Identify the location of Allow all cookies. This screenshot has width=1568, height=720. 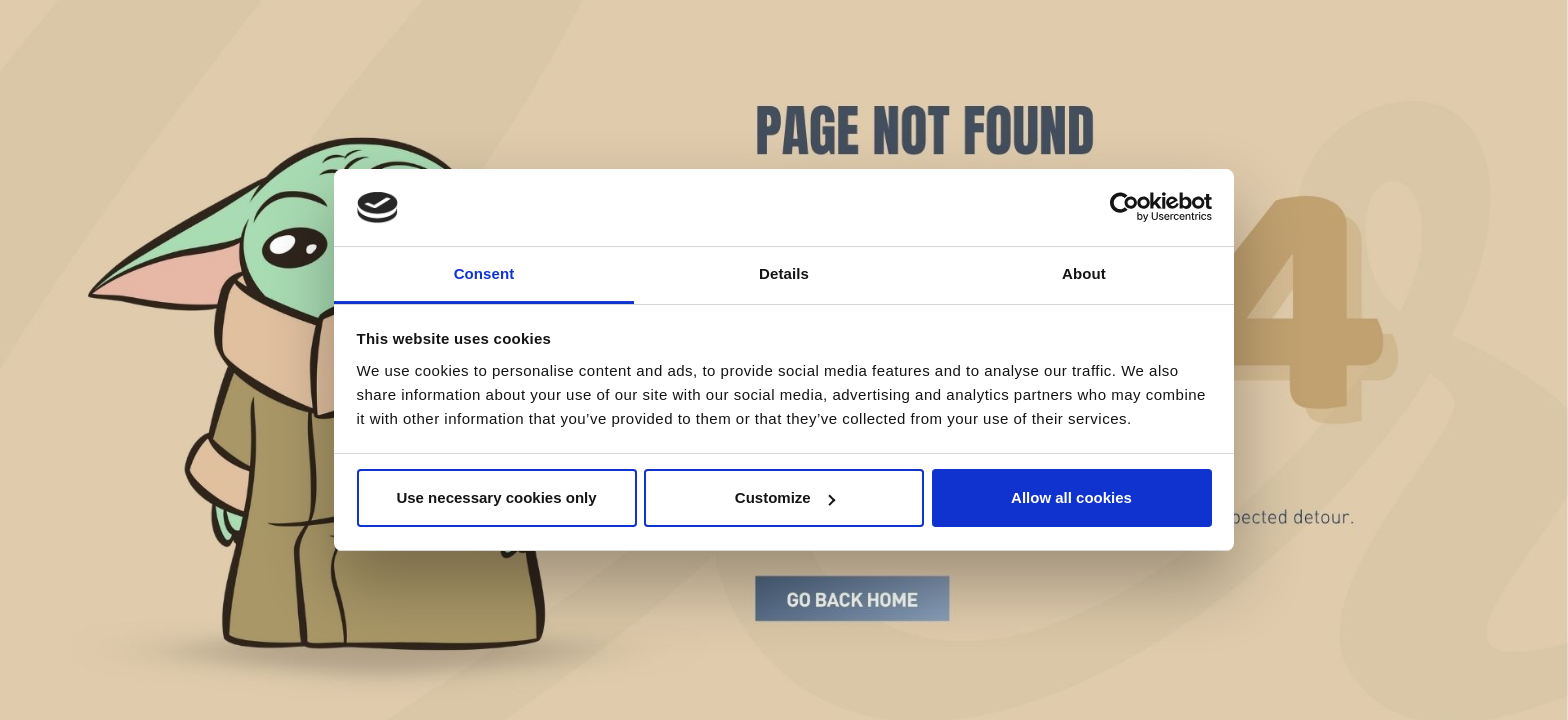
(1071, 497).